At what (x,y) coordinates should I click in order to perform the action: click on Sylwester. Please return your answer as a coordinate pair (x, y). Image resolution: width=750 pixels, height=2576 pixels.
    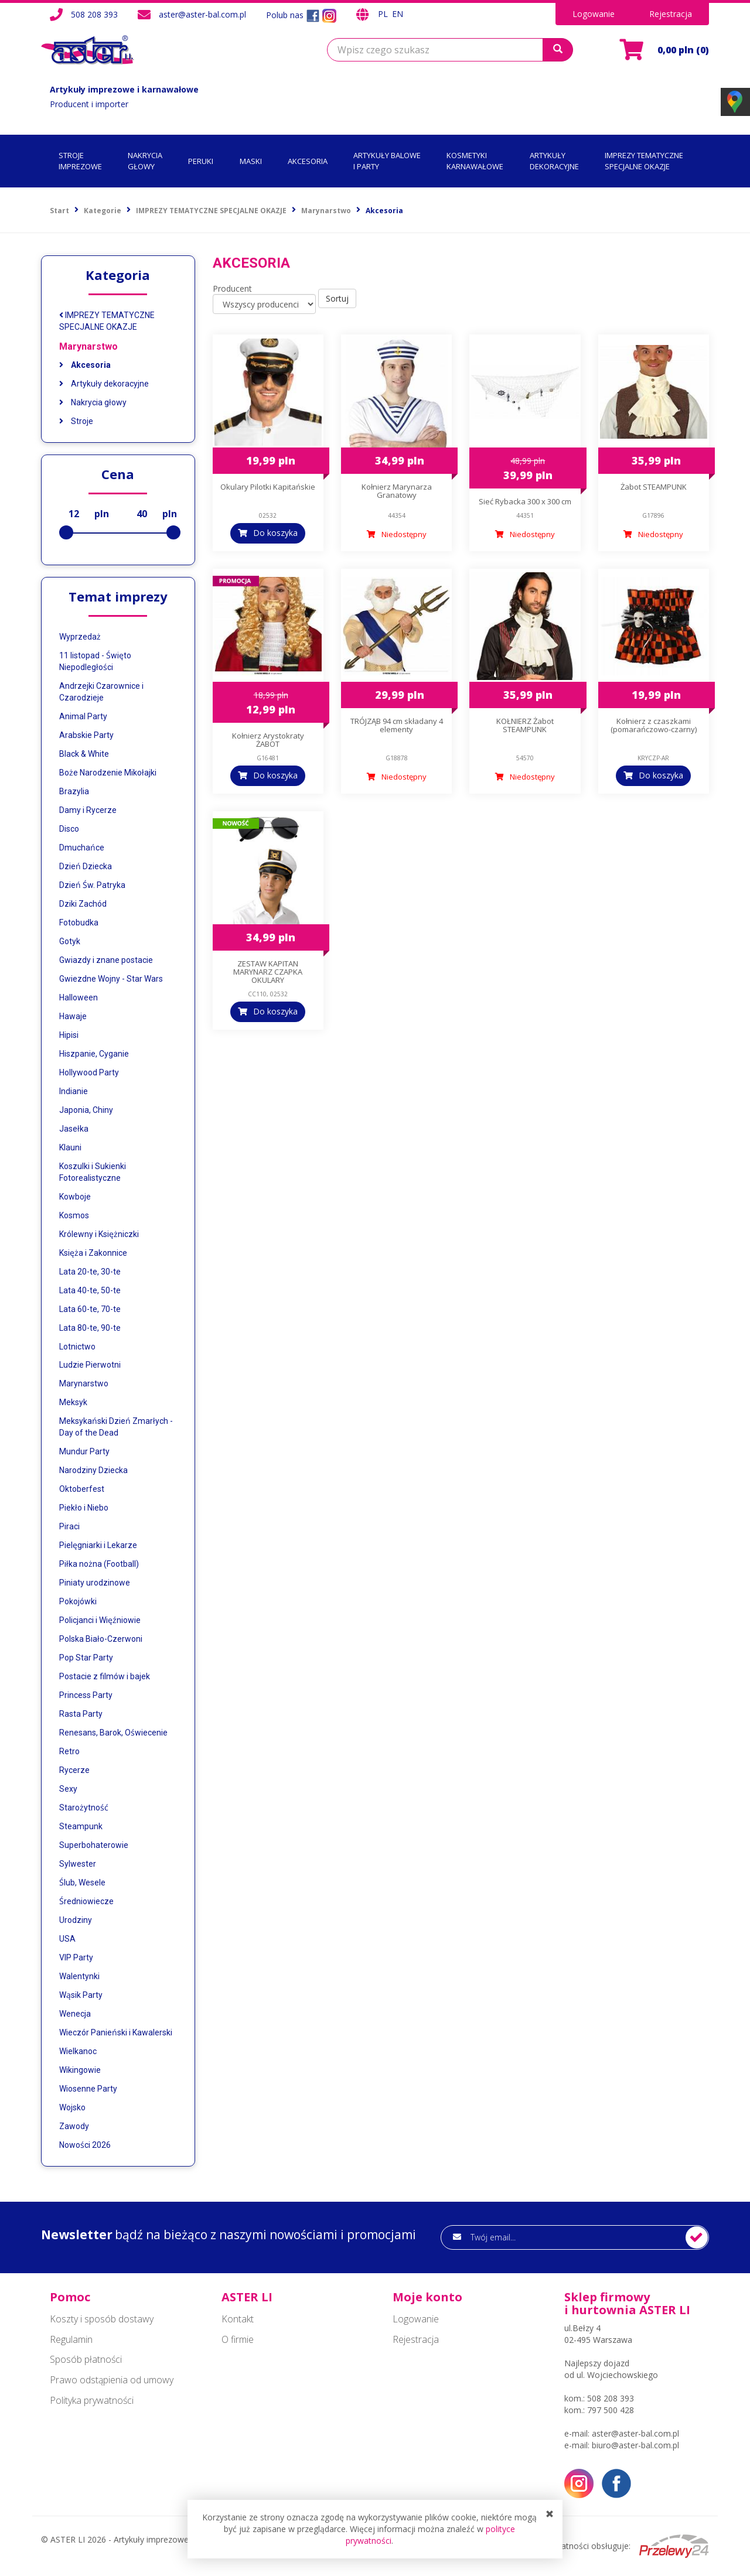
    Looking at the image, I should click on (77, 1863).